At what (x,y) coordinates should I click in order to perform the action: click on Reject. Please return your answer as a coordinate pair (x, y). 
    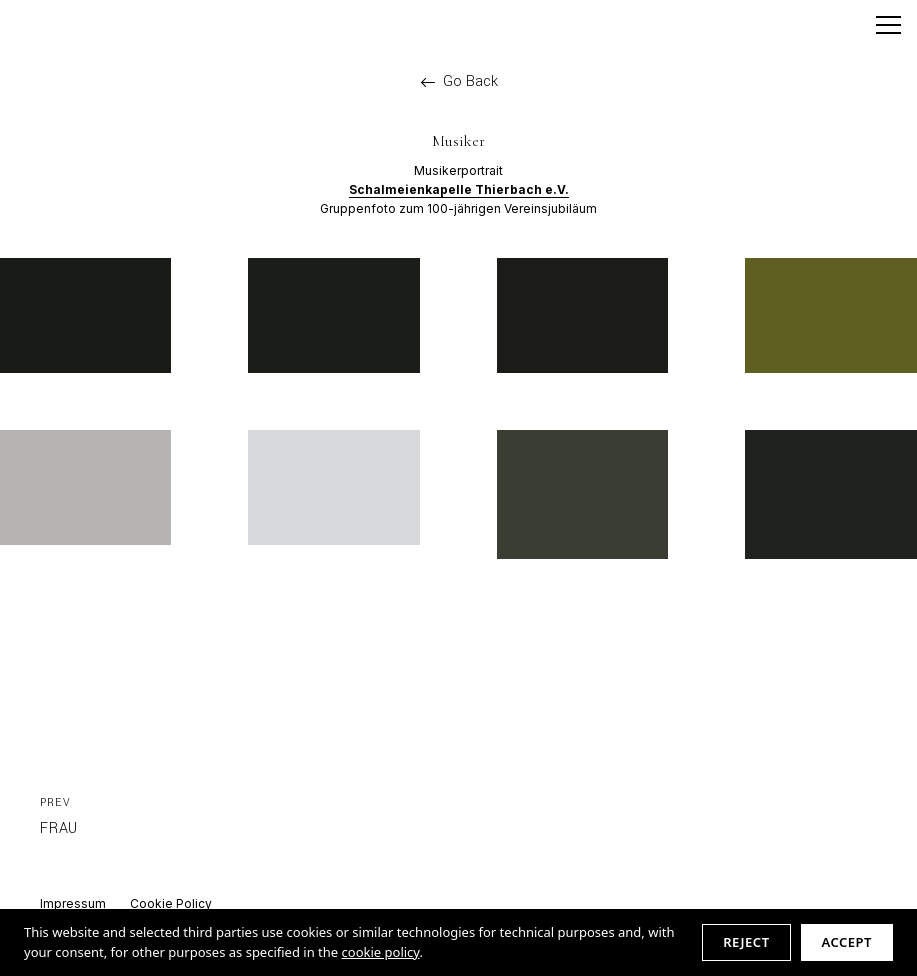
    Looking at the image, I should click on (746, 942).